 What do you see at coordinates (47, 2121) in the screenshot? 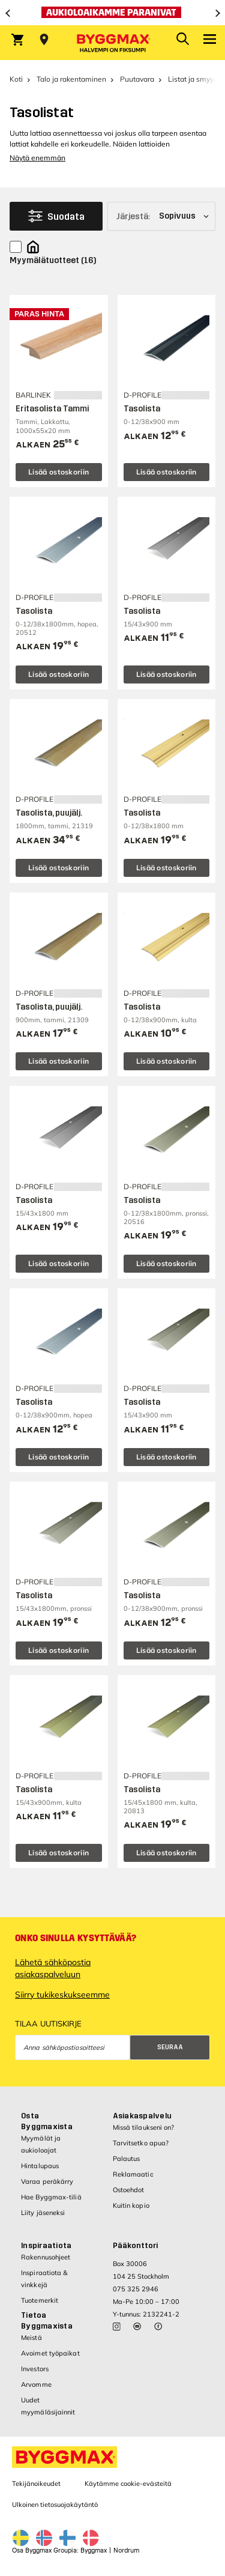
I see `Osta Byggmaxista` at bounding box center [47, 2121].